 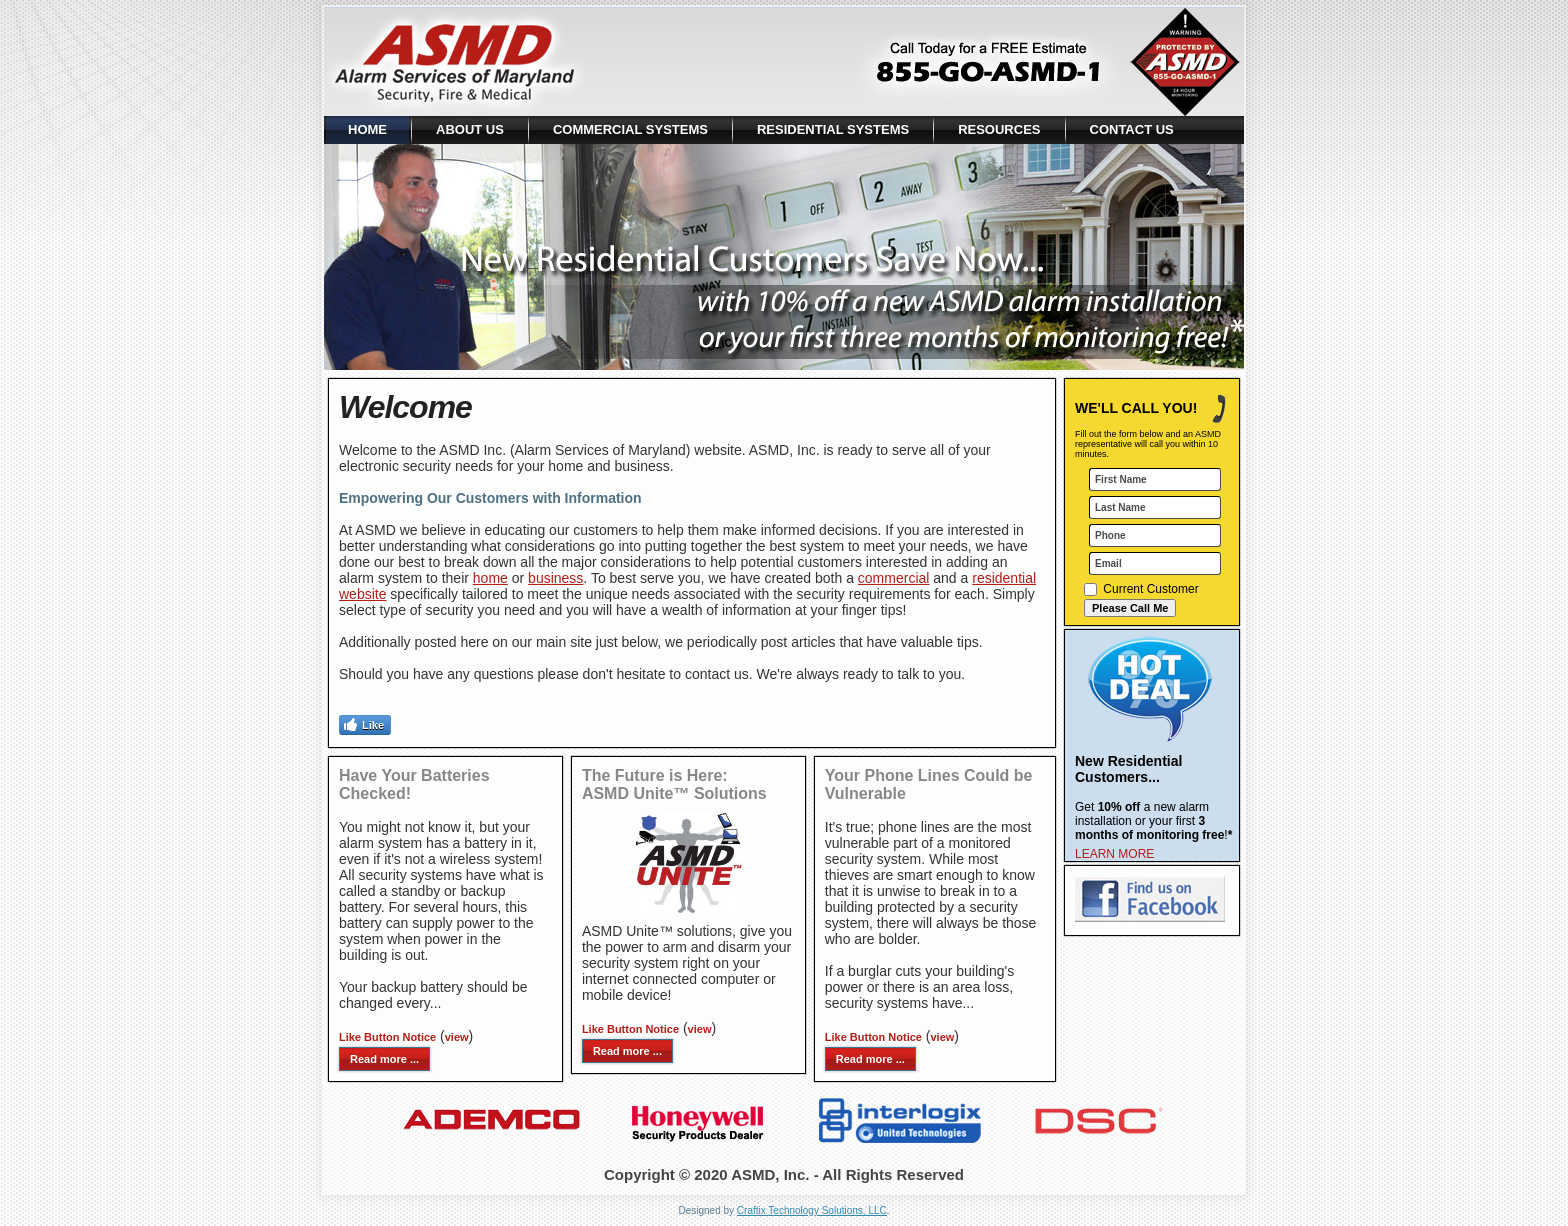 What do you see at coordinates (367, 129) in the screenshot?
I see `Home` at bounding box center [367, 129].